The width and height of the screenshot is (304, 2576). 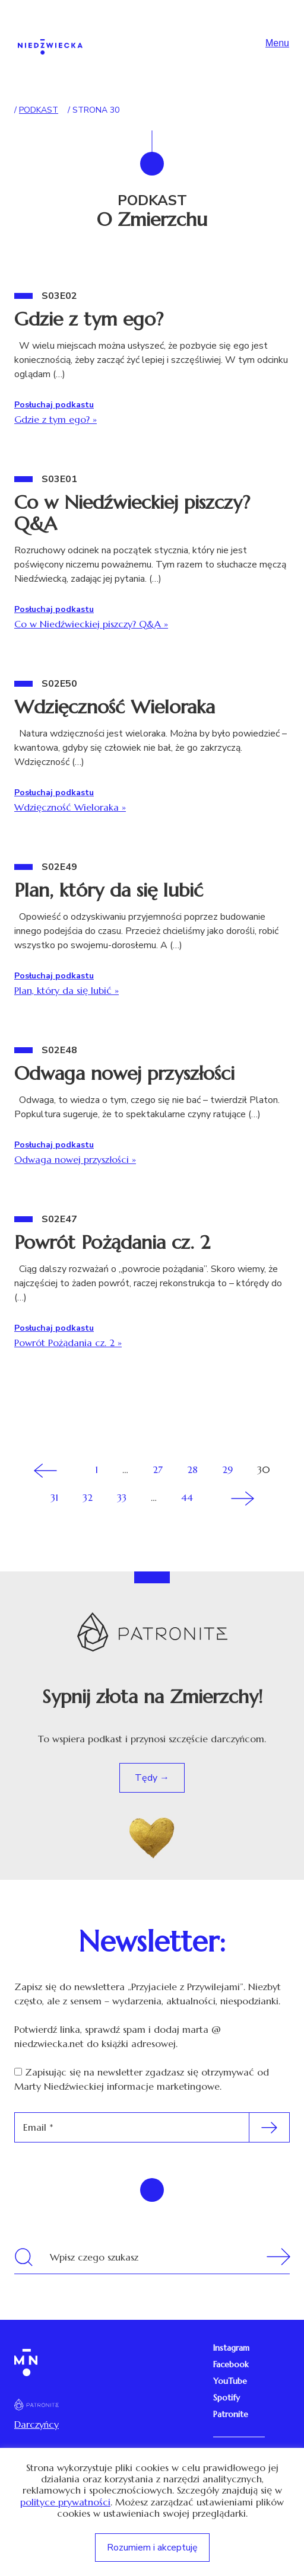 I want to click on Darczyńcy, so click(x=36, y=2424).